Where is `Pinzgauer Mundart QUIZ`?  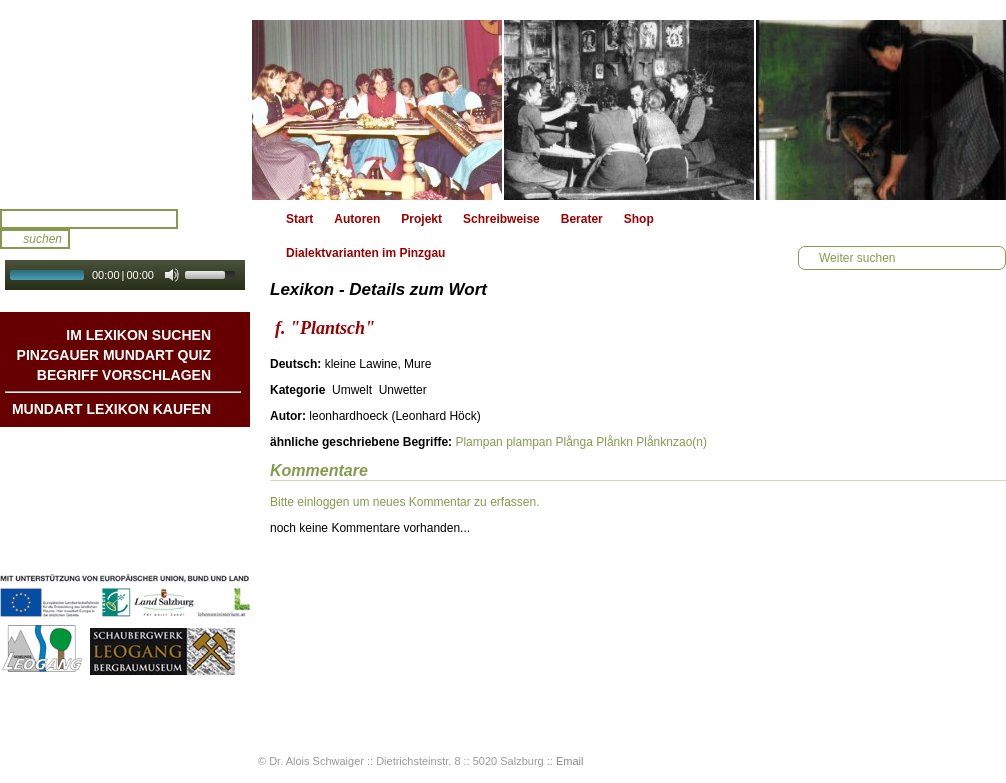
Pinzgauer Mundart QUIZ is located at coordinates (114, 355).